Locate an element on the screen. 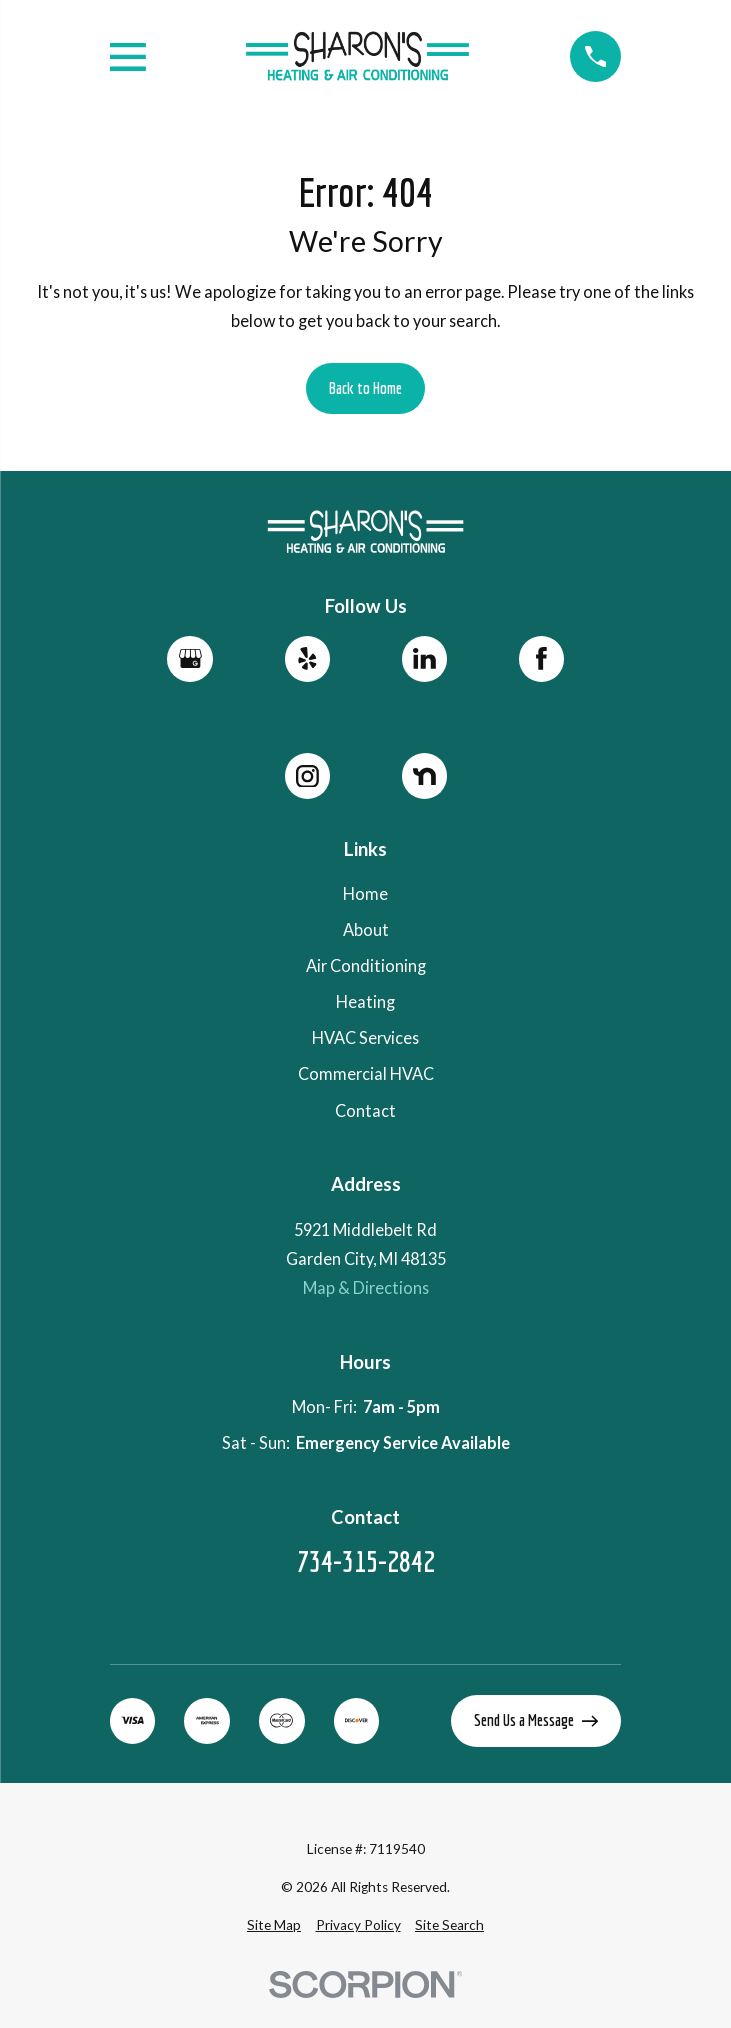  Air Conditioning is located at coordinates (366, 965).